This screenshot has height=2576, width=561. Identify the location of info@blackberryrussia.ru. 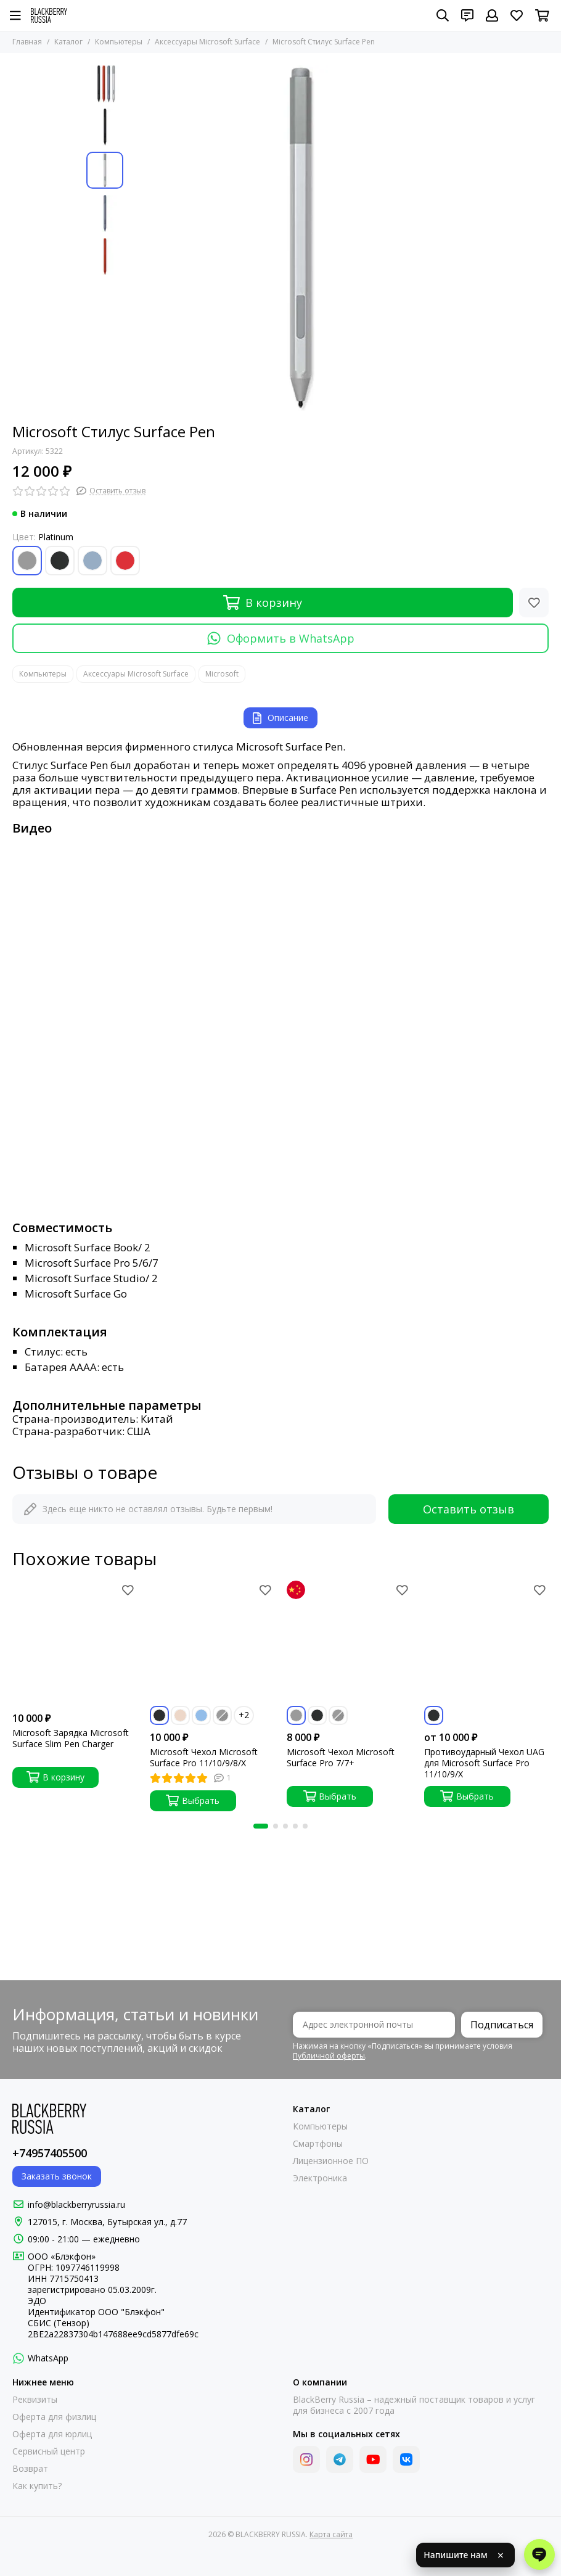
(76, 2204).